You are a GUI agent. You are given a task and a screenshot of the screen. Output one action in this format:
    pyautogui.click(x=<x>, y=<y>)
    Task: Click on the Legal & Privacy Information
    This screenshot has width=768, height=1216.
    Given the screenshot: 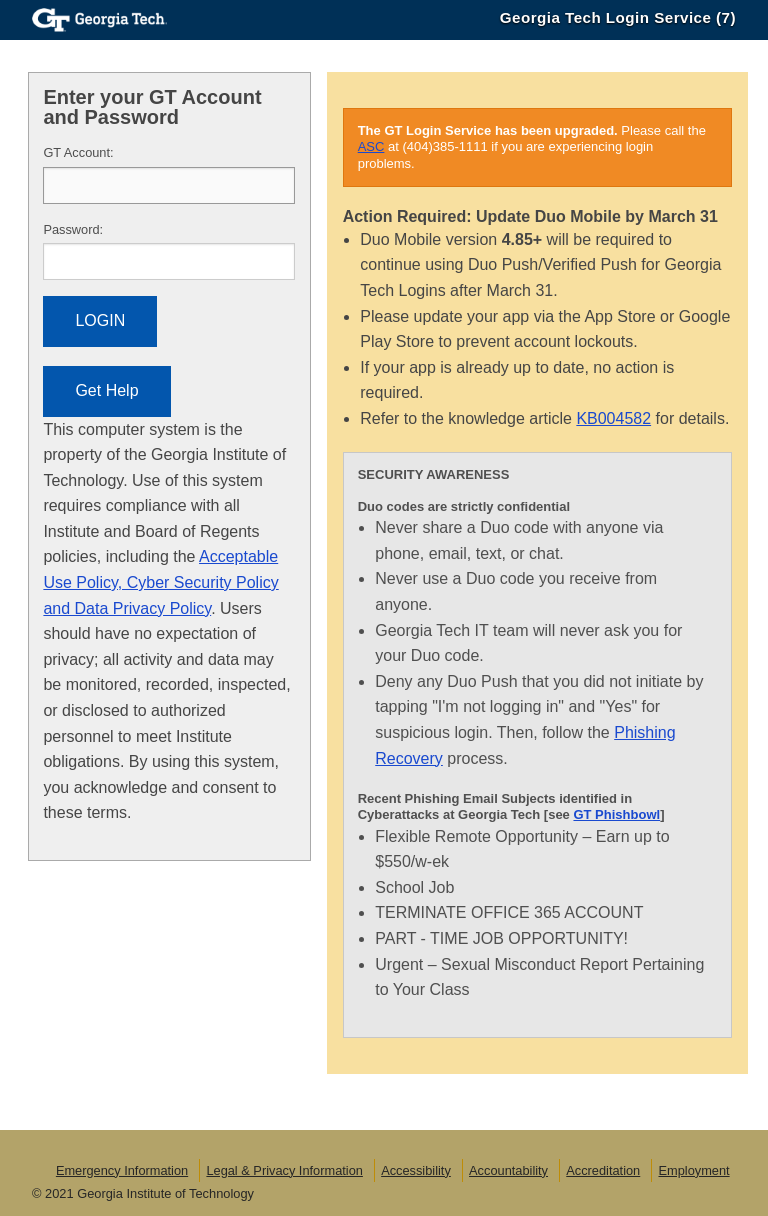 What is the action you would take?
    pyautogui.click(x=284, y=1170)
    